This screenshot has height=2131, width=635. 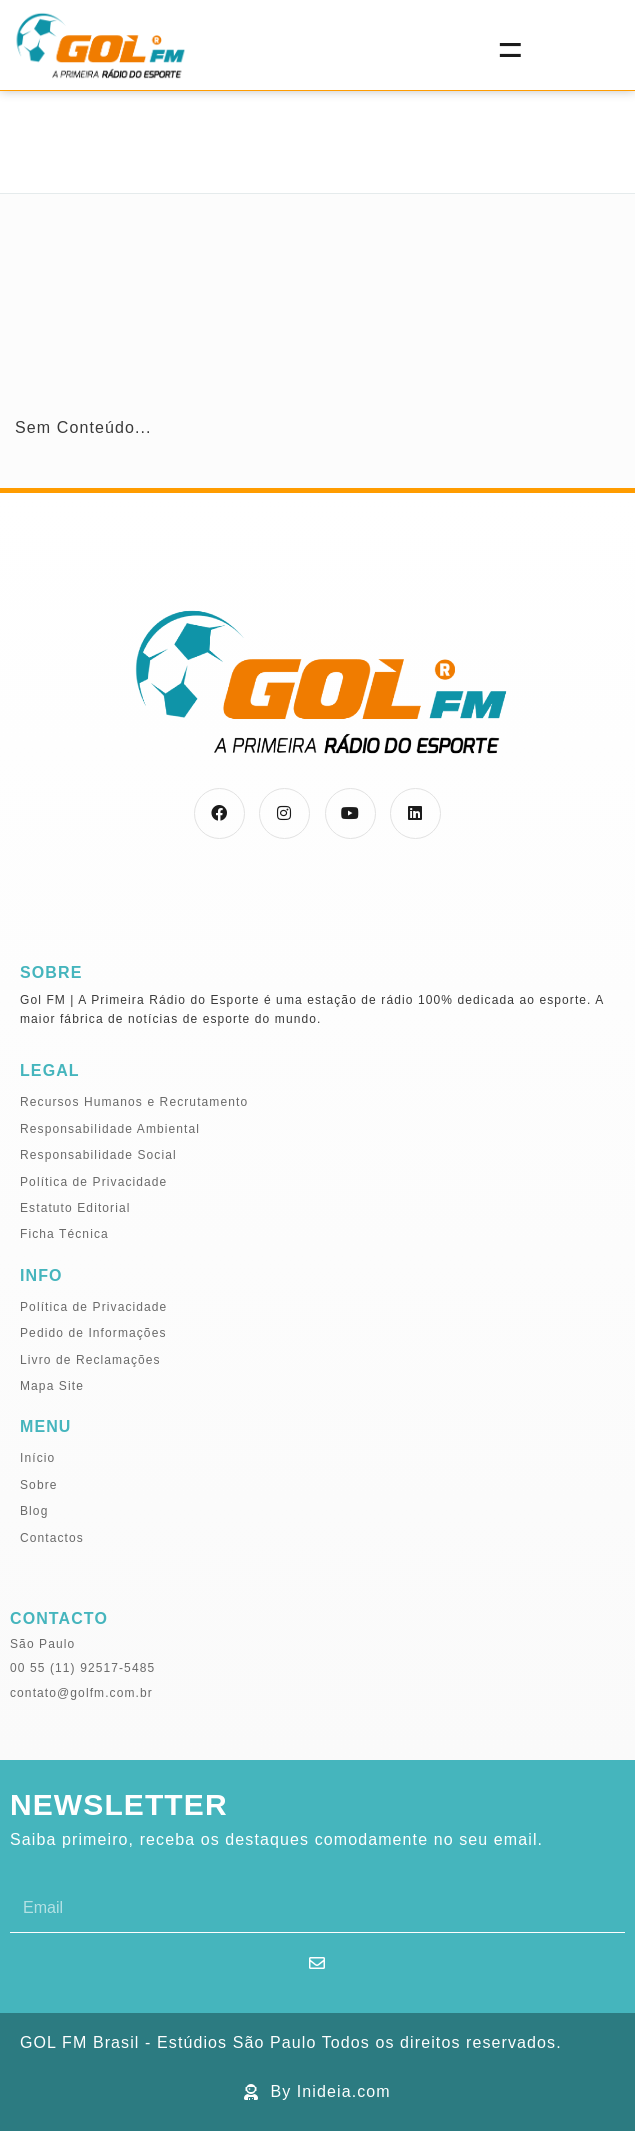 What do you see at coordinates (90, 1360) in the screenshot?
I see `Livro de Reclamações` at bounding box center [90, 1360].